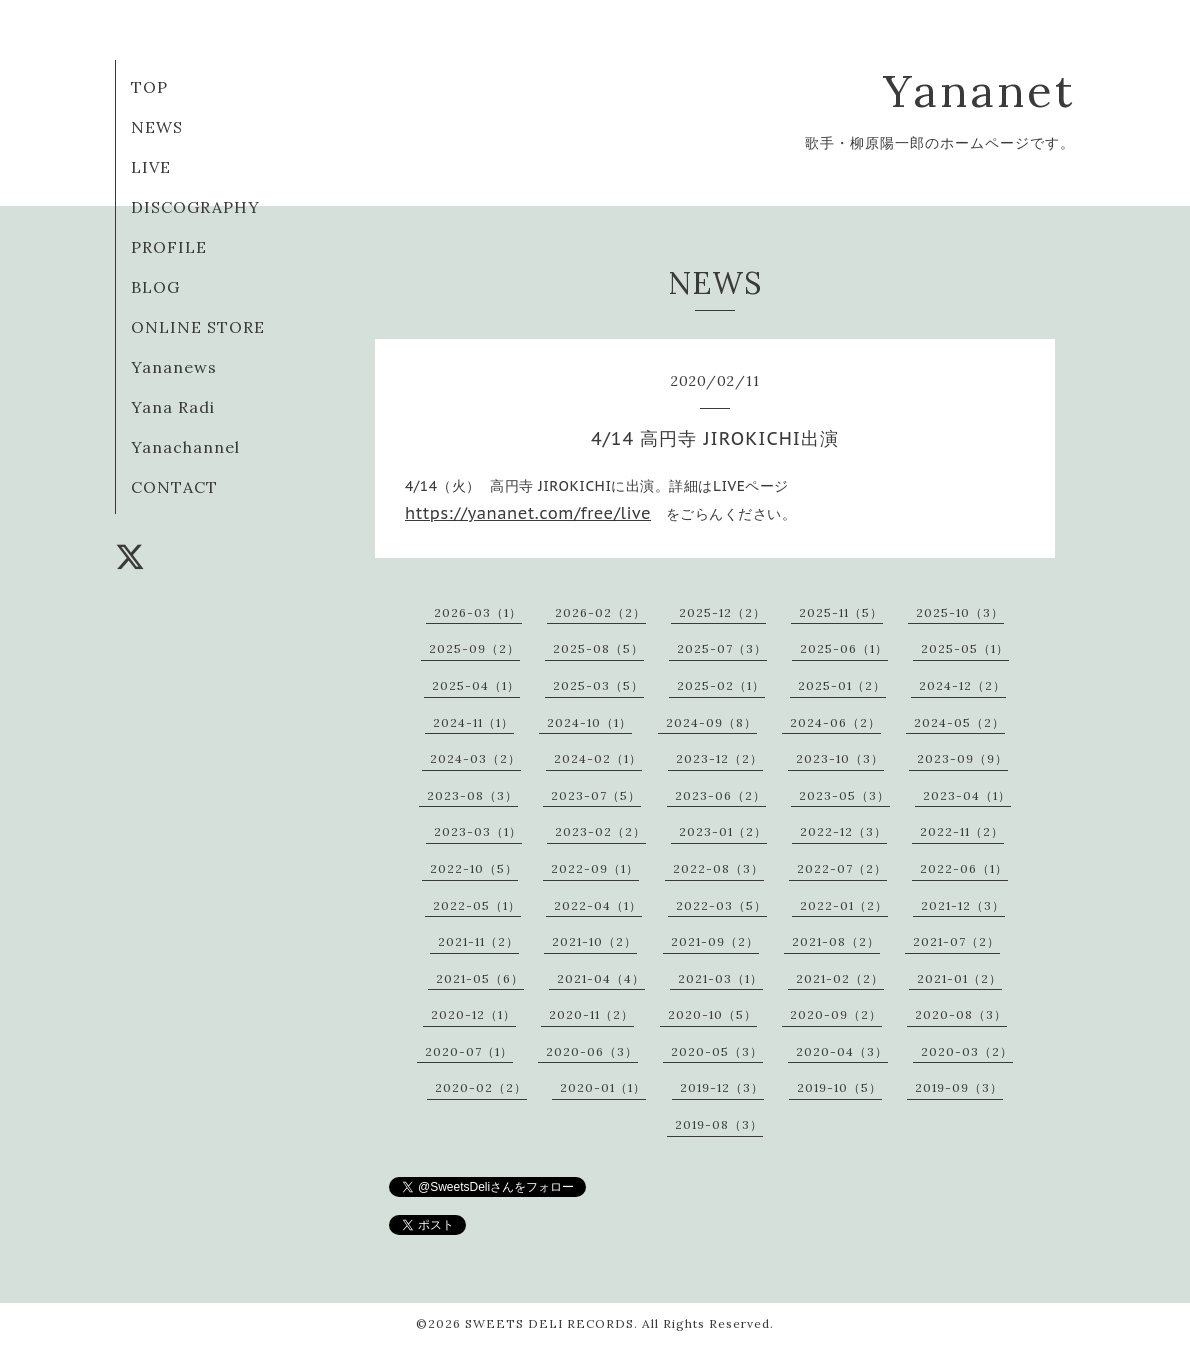 The image size is (1190, 1345). What do you see at coordinates (477, 905) in the screenshot?
I see `2022-05（1）` at bounding box center [477, 905].